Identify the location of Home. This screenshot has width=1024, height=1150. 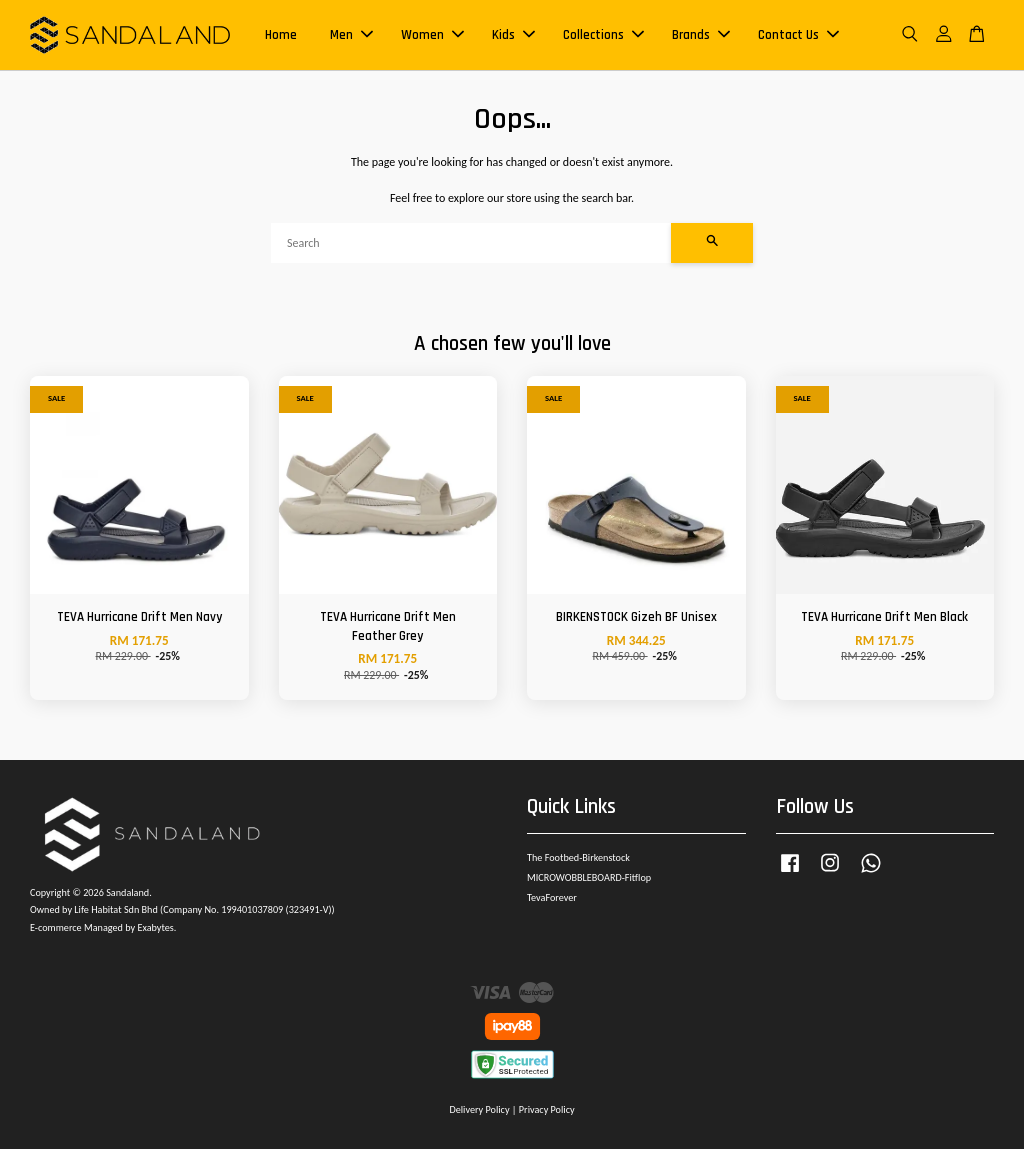
(281, 36).